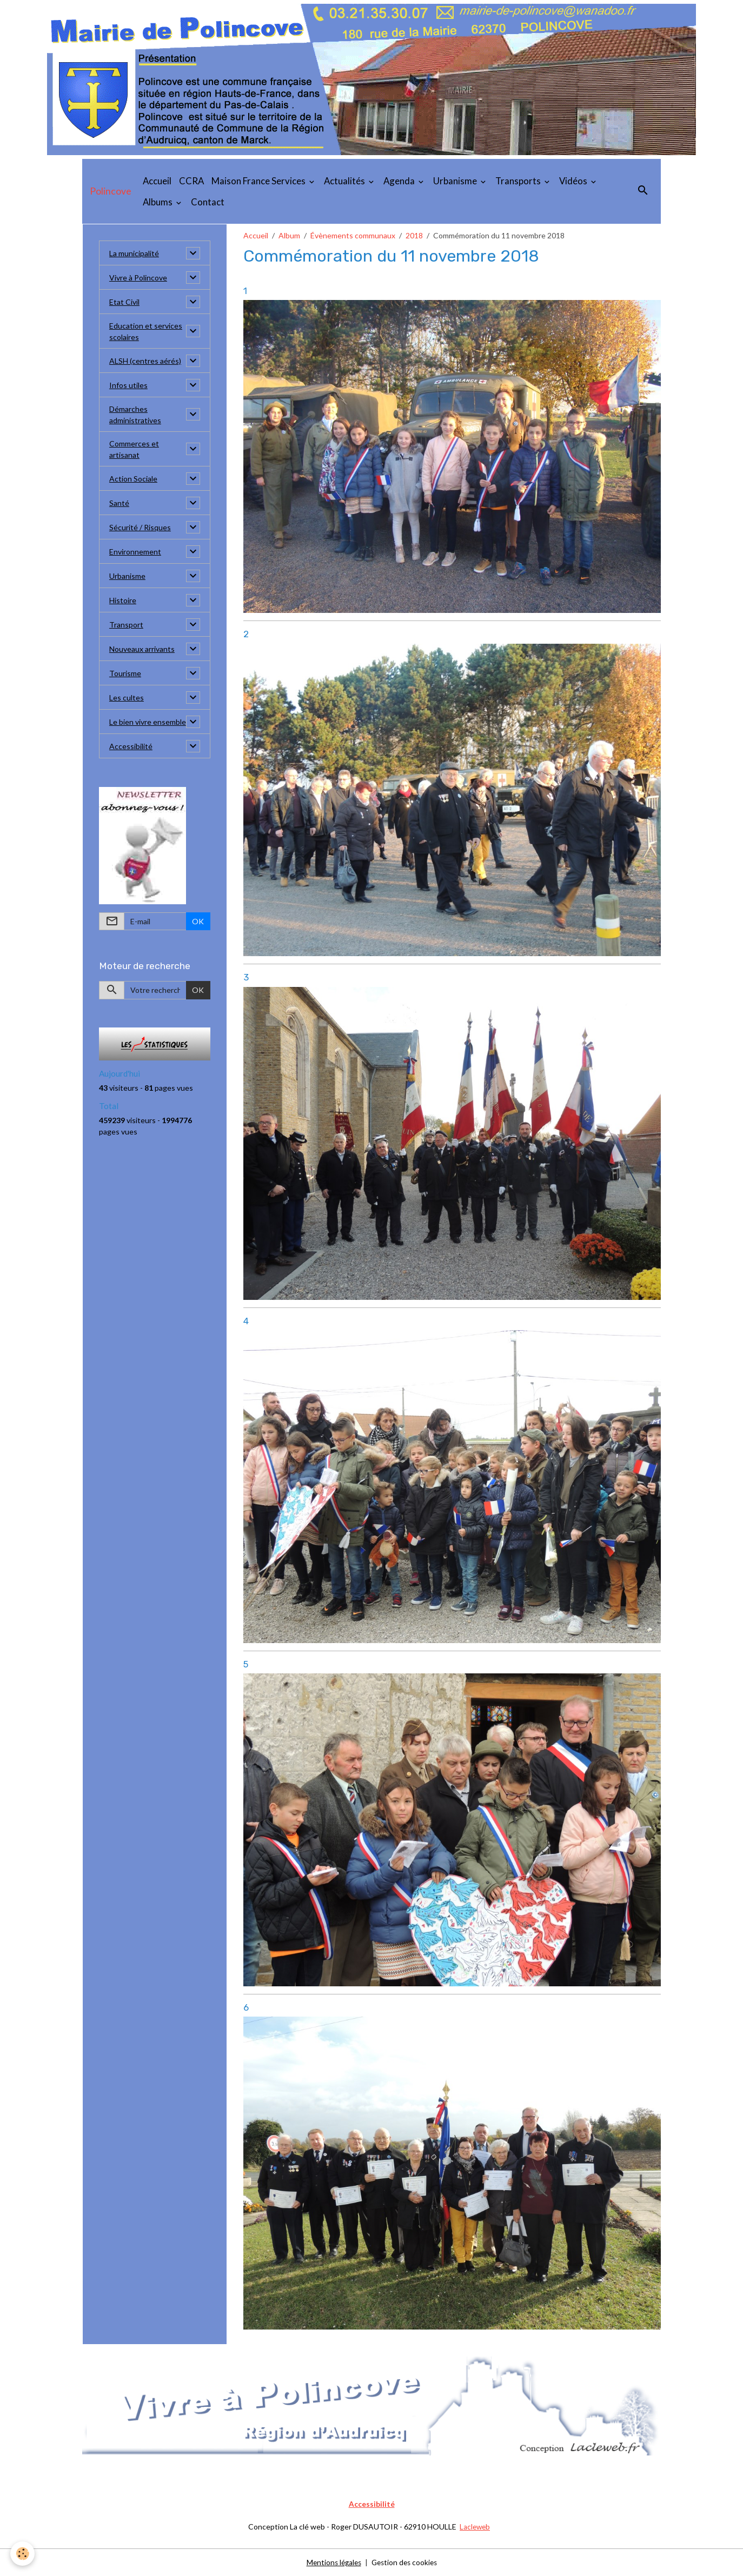 The image size is (743, 2576). I want to click on Actualités, so click(345, 180).